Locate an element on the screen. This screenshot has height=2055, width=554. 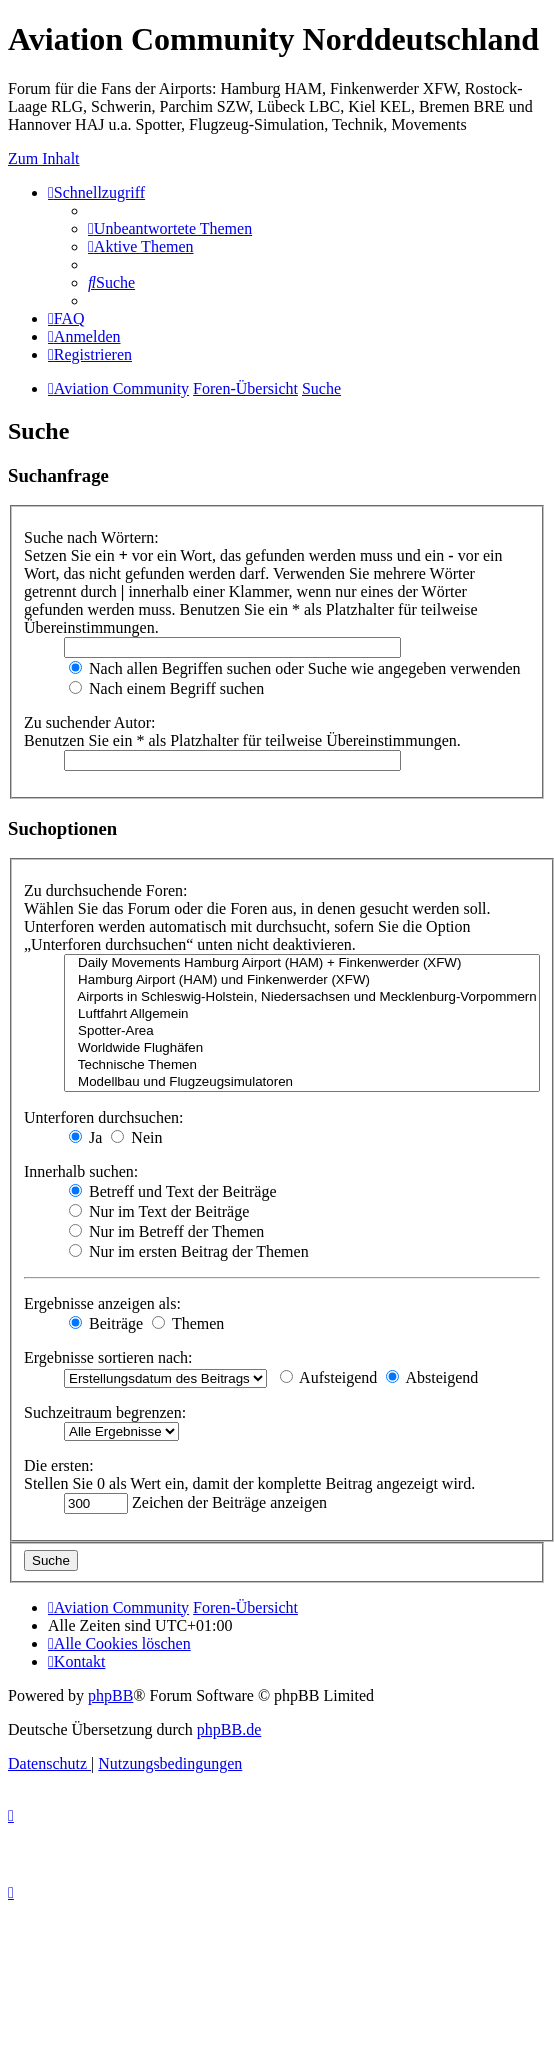
Nein is located at coordinates (136, 1137).